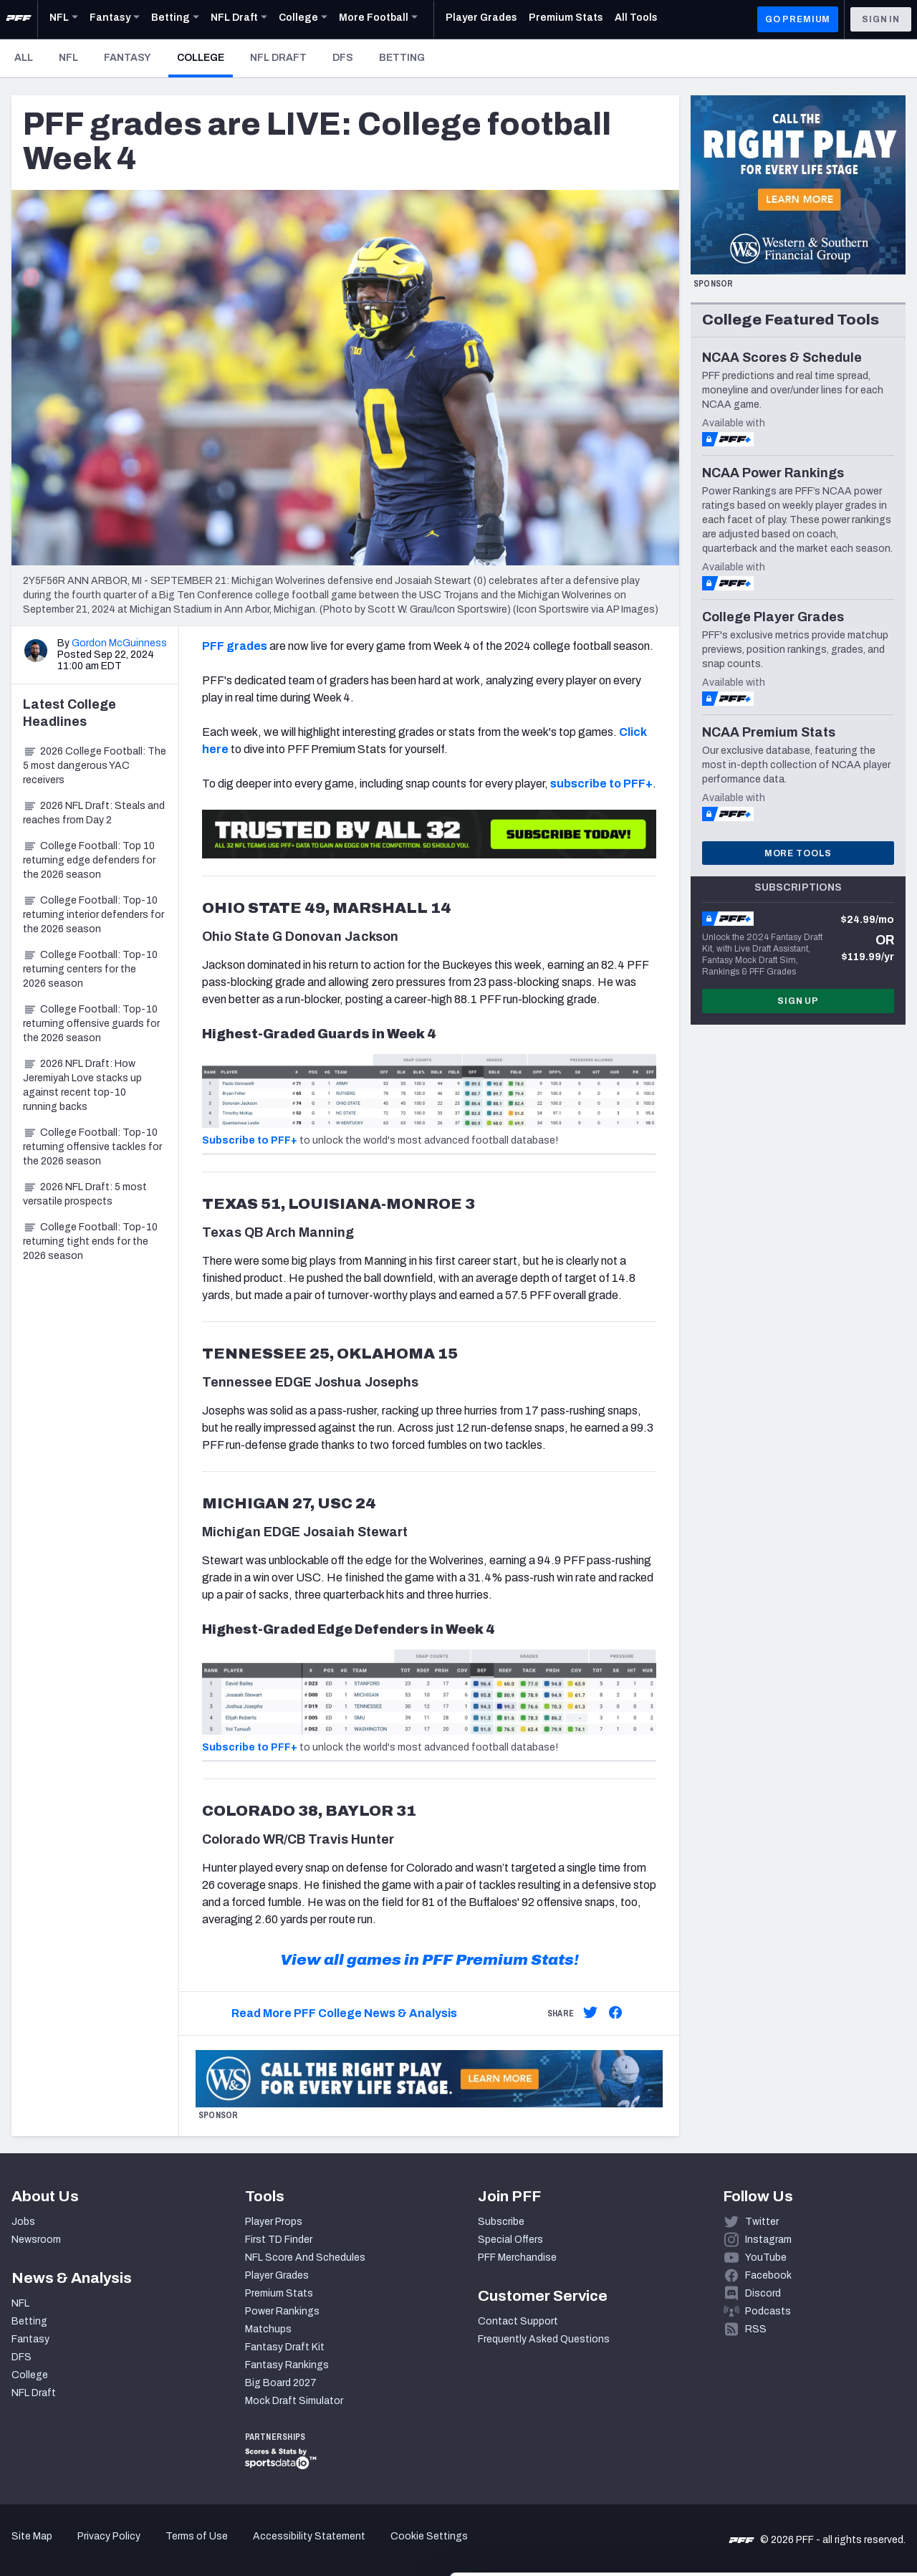 The height and width of the screenshot is (2576, 917). What do you see at coordinates (268, 2329) in the screenshot?
I see `Matchups` at bounding box center [268, 2329].